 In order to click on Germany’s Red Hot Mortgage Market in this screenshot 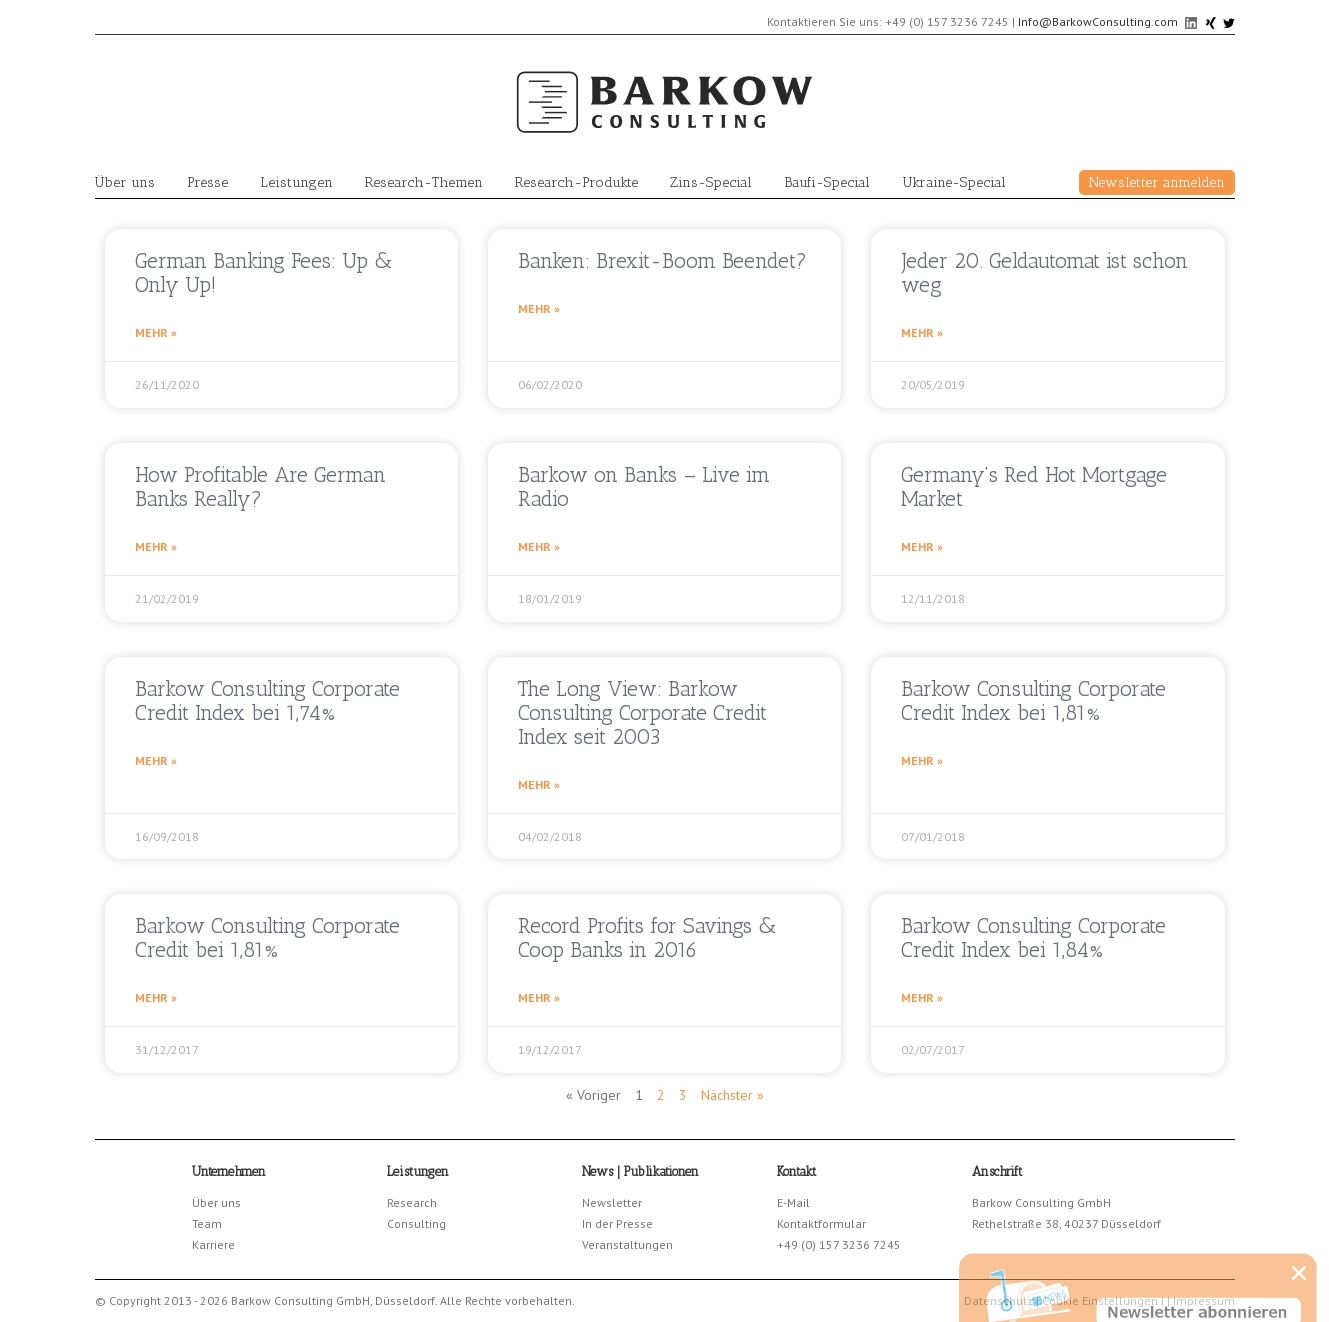, I will do `click(1034, 486)`.